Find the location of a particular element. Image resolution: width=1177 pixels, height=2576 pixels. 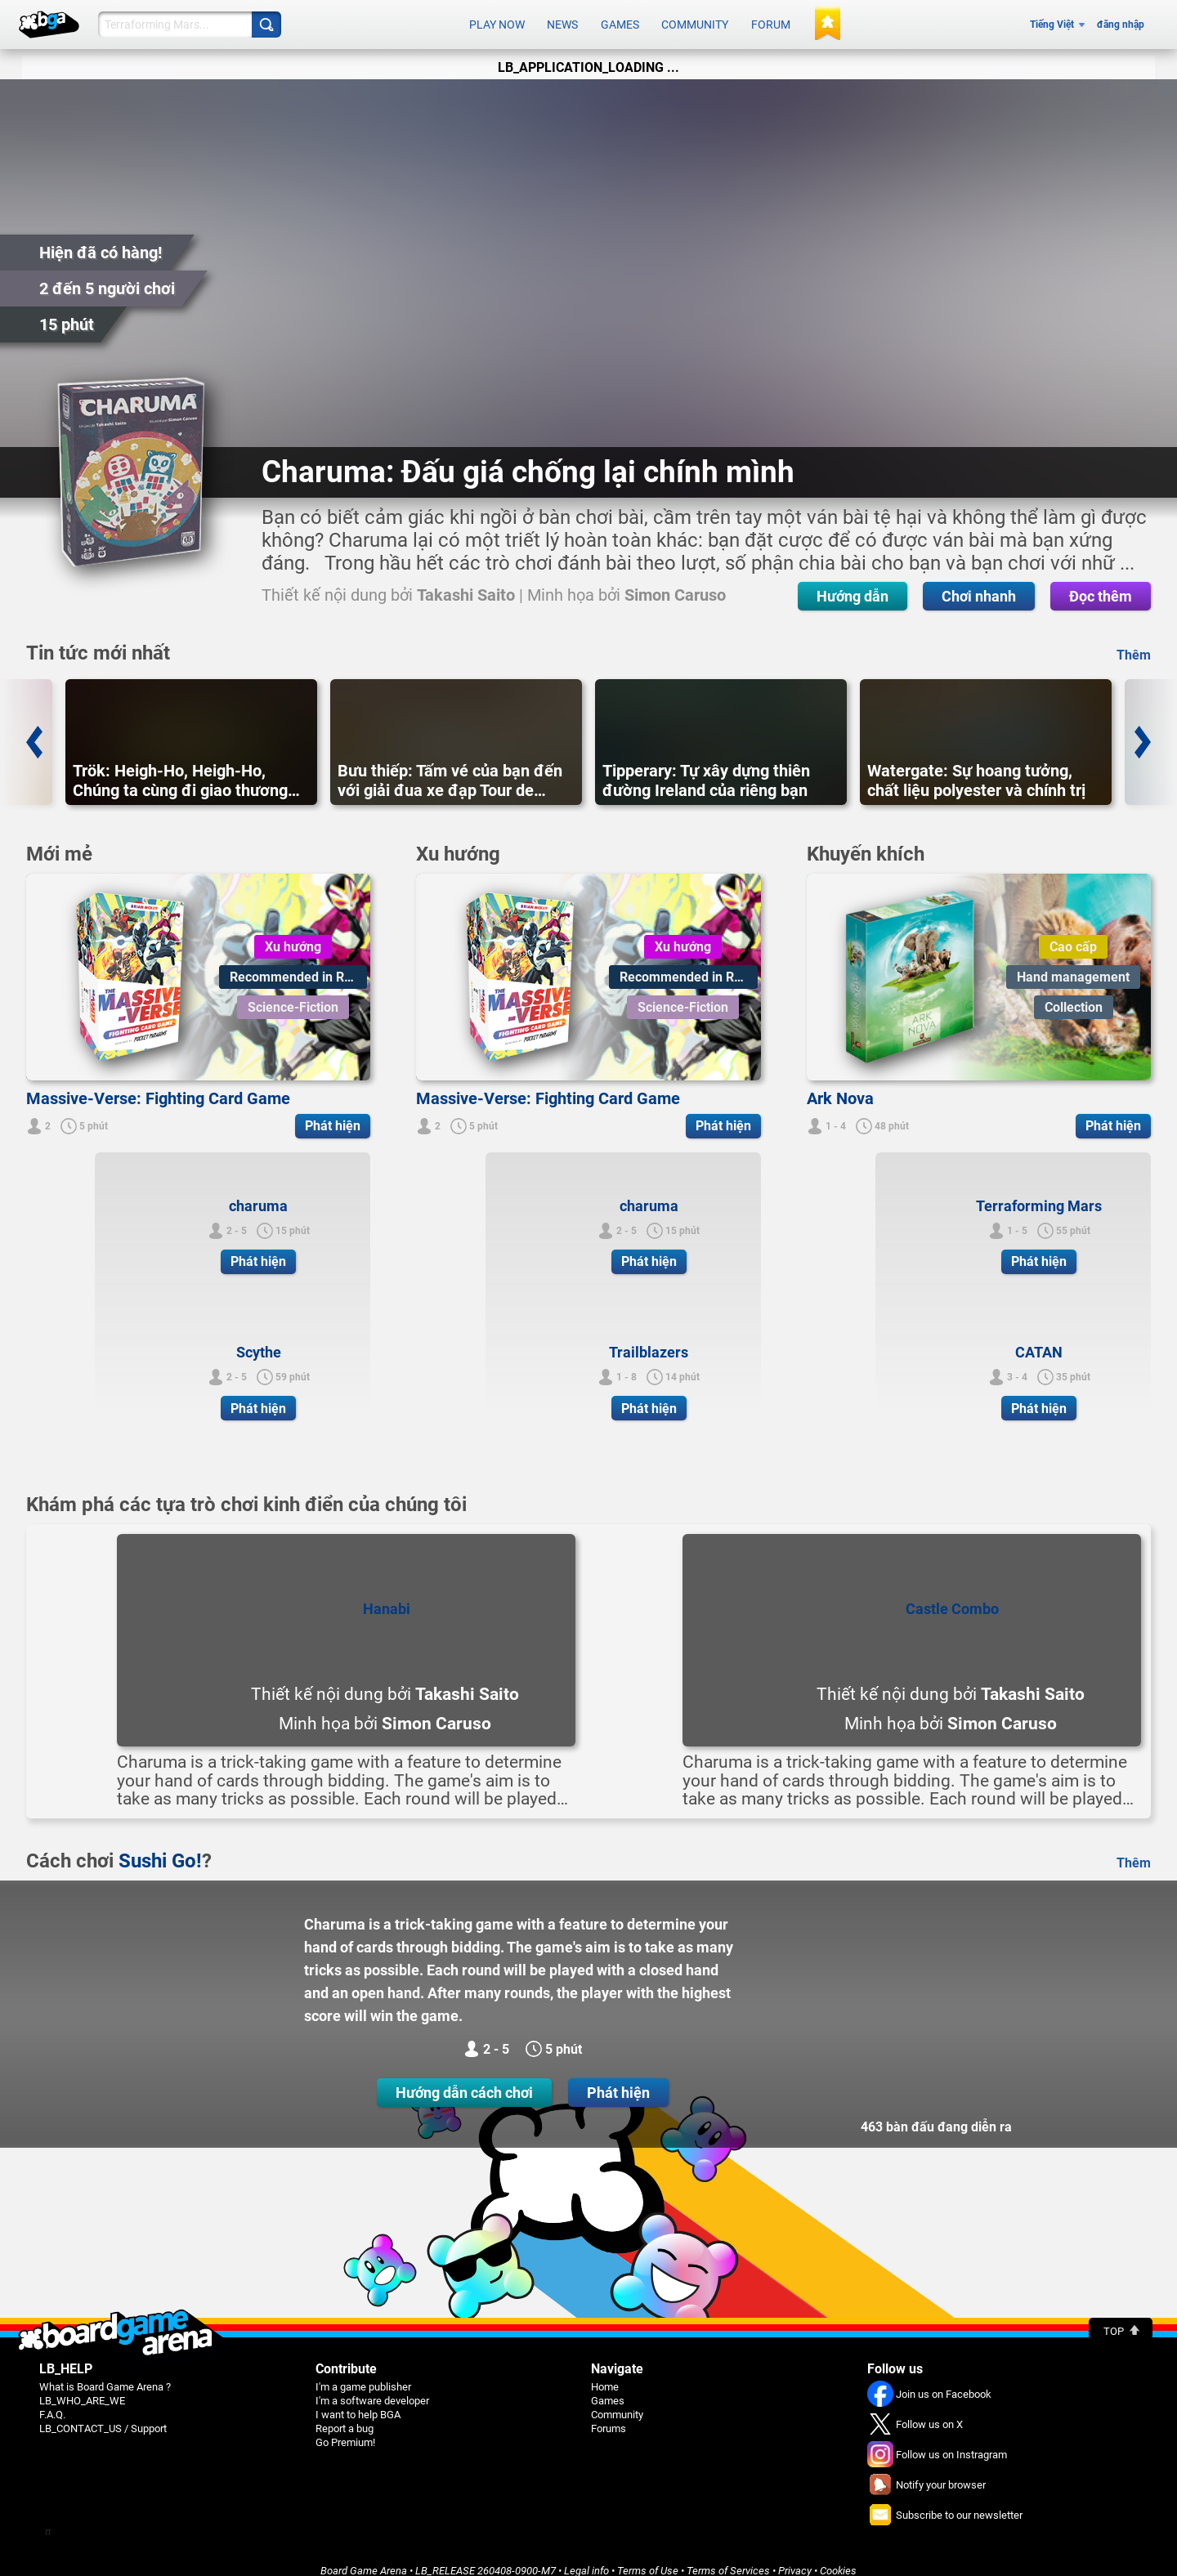

CATAN is located at coordinates (1039, 1338).